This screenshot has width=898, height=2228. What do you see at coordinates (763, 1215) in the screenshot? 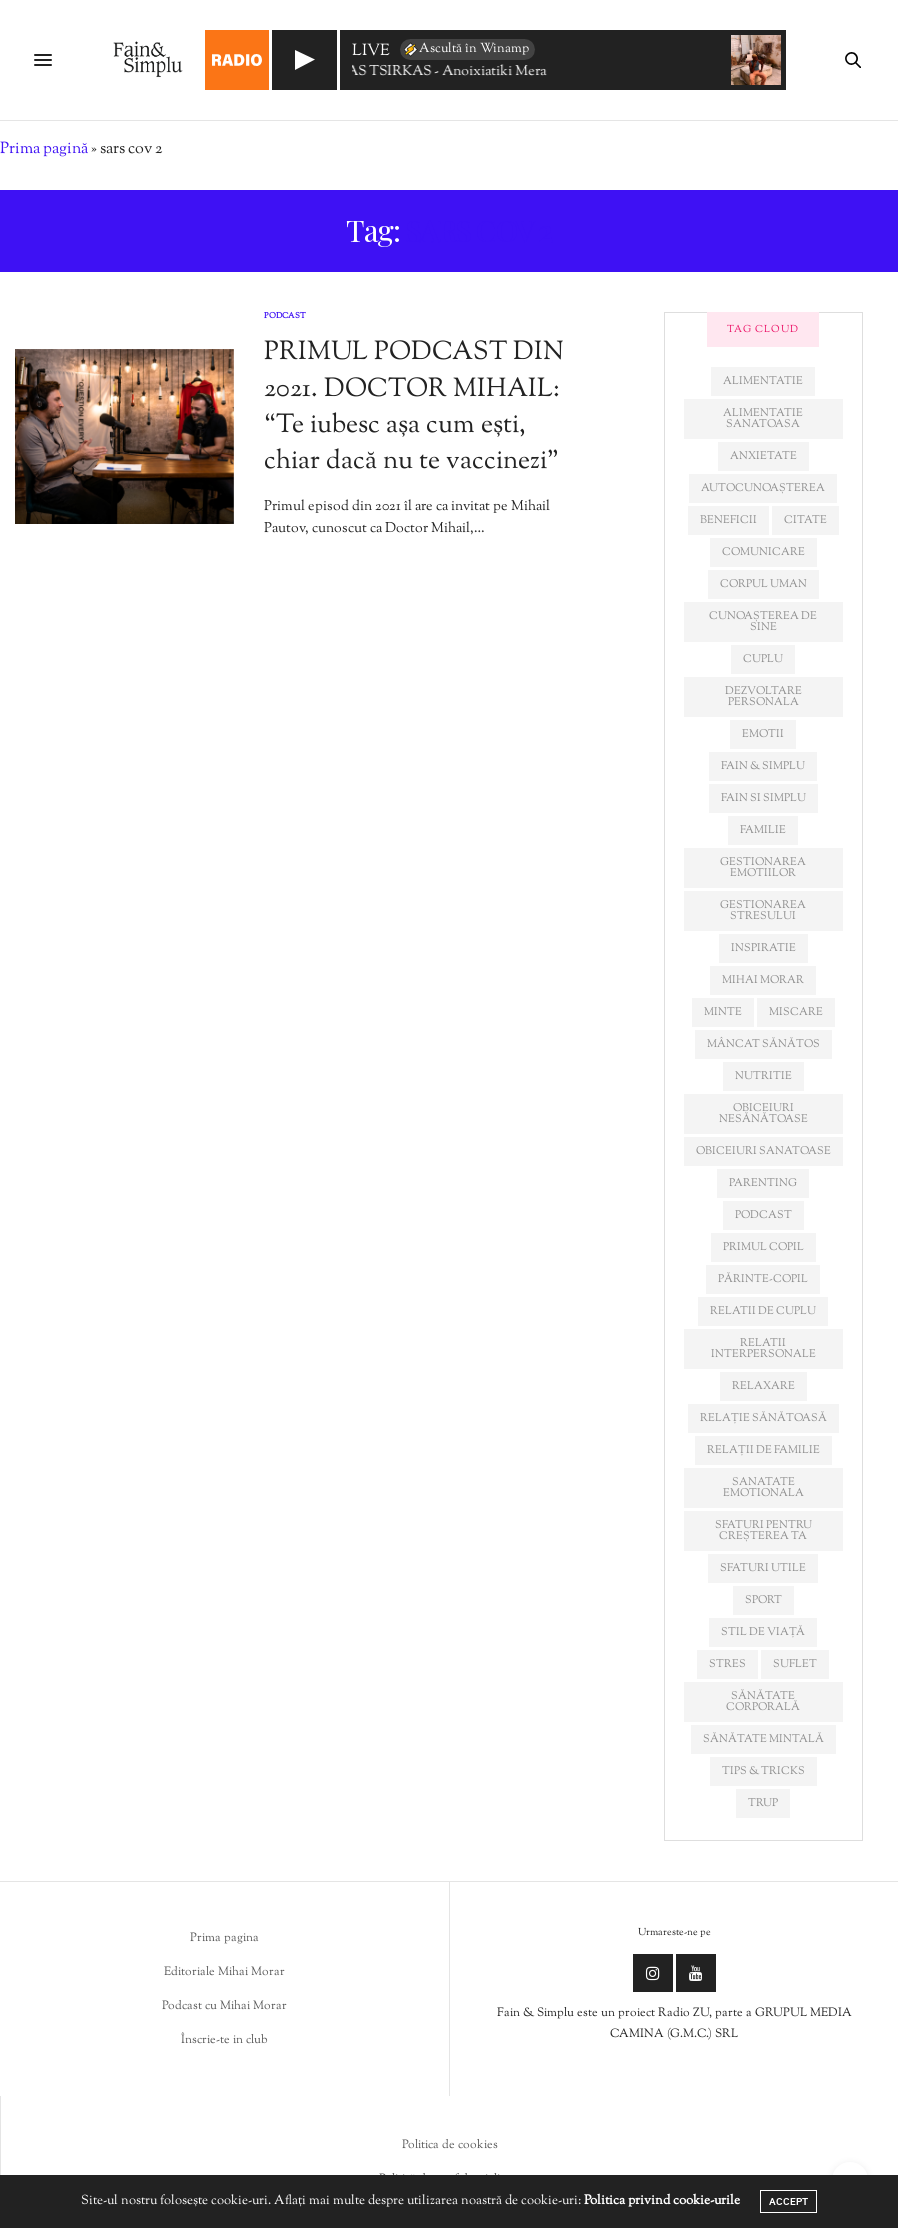
I see `podcast` at bounding box center [763, 1215].